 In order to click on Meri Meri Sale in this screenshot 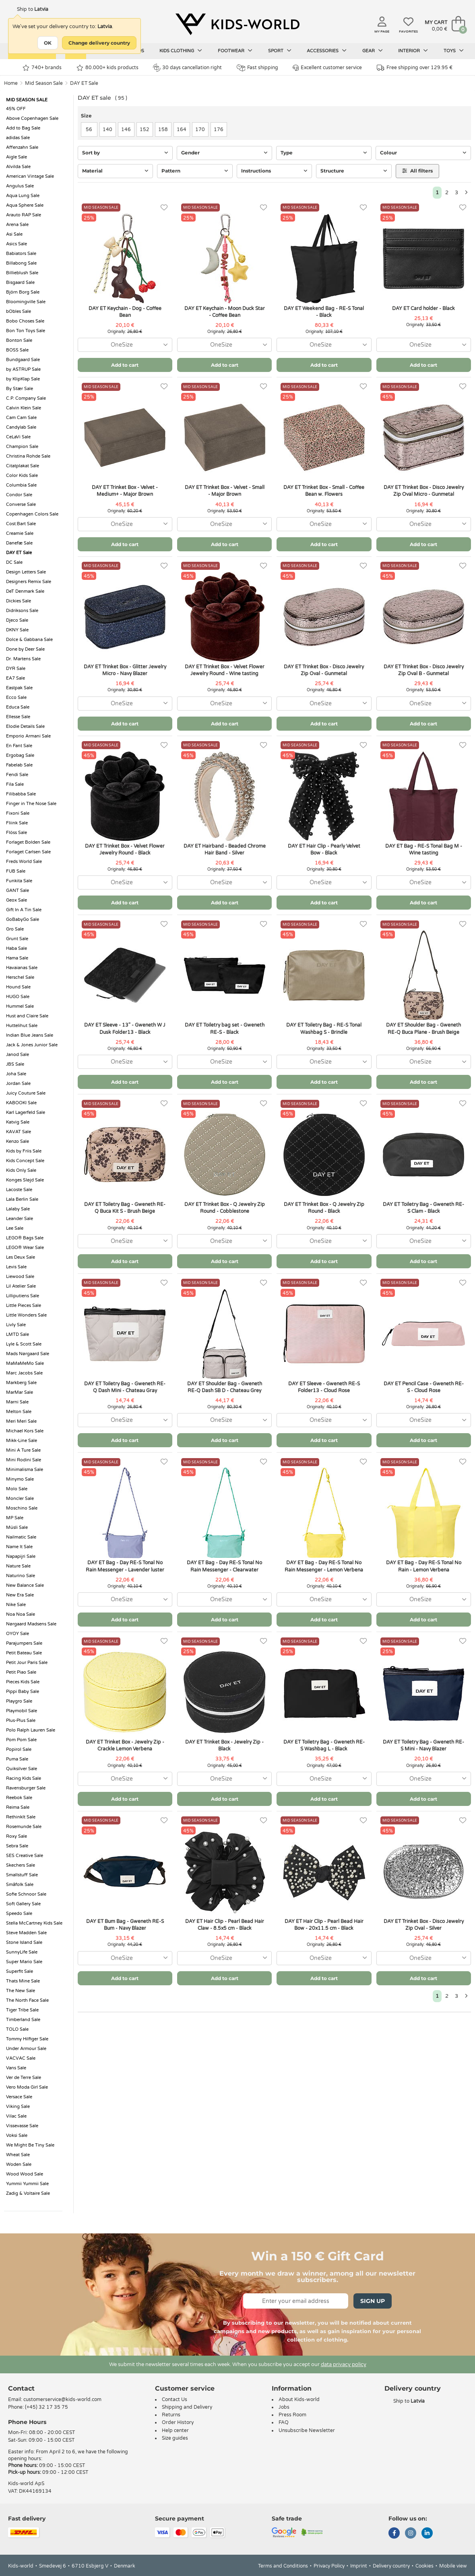, I will do `click(21, 1421)`.